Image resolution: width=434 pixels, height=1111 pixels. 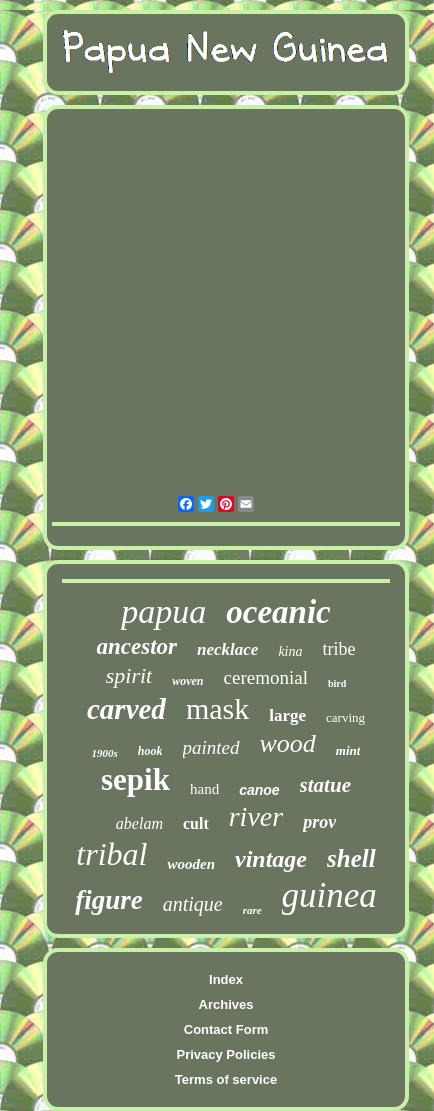 I want to click on sepik, so click(x=135, y=779).